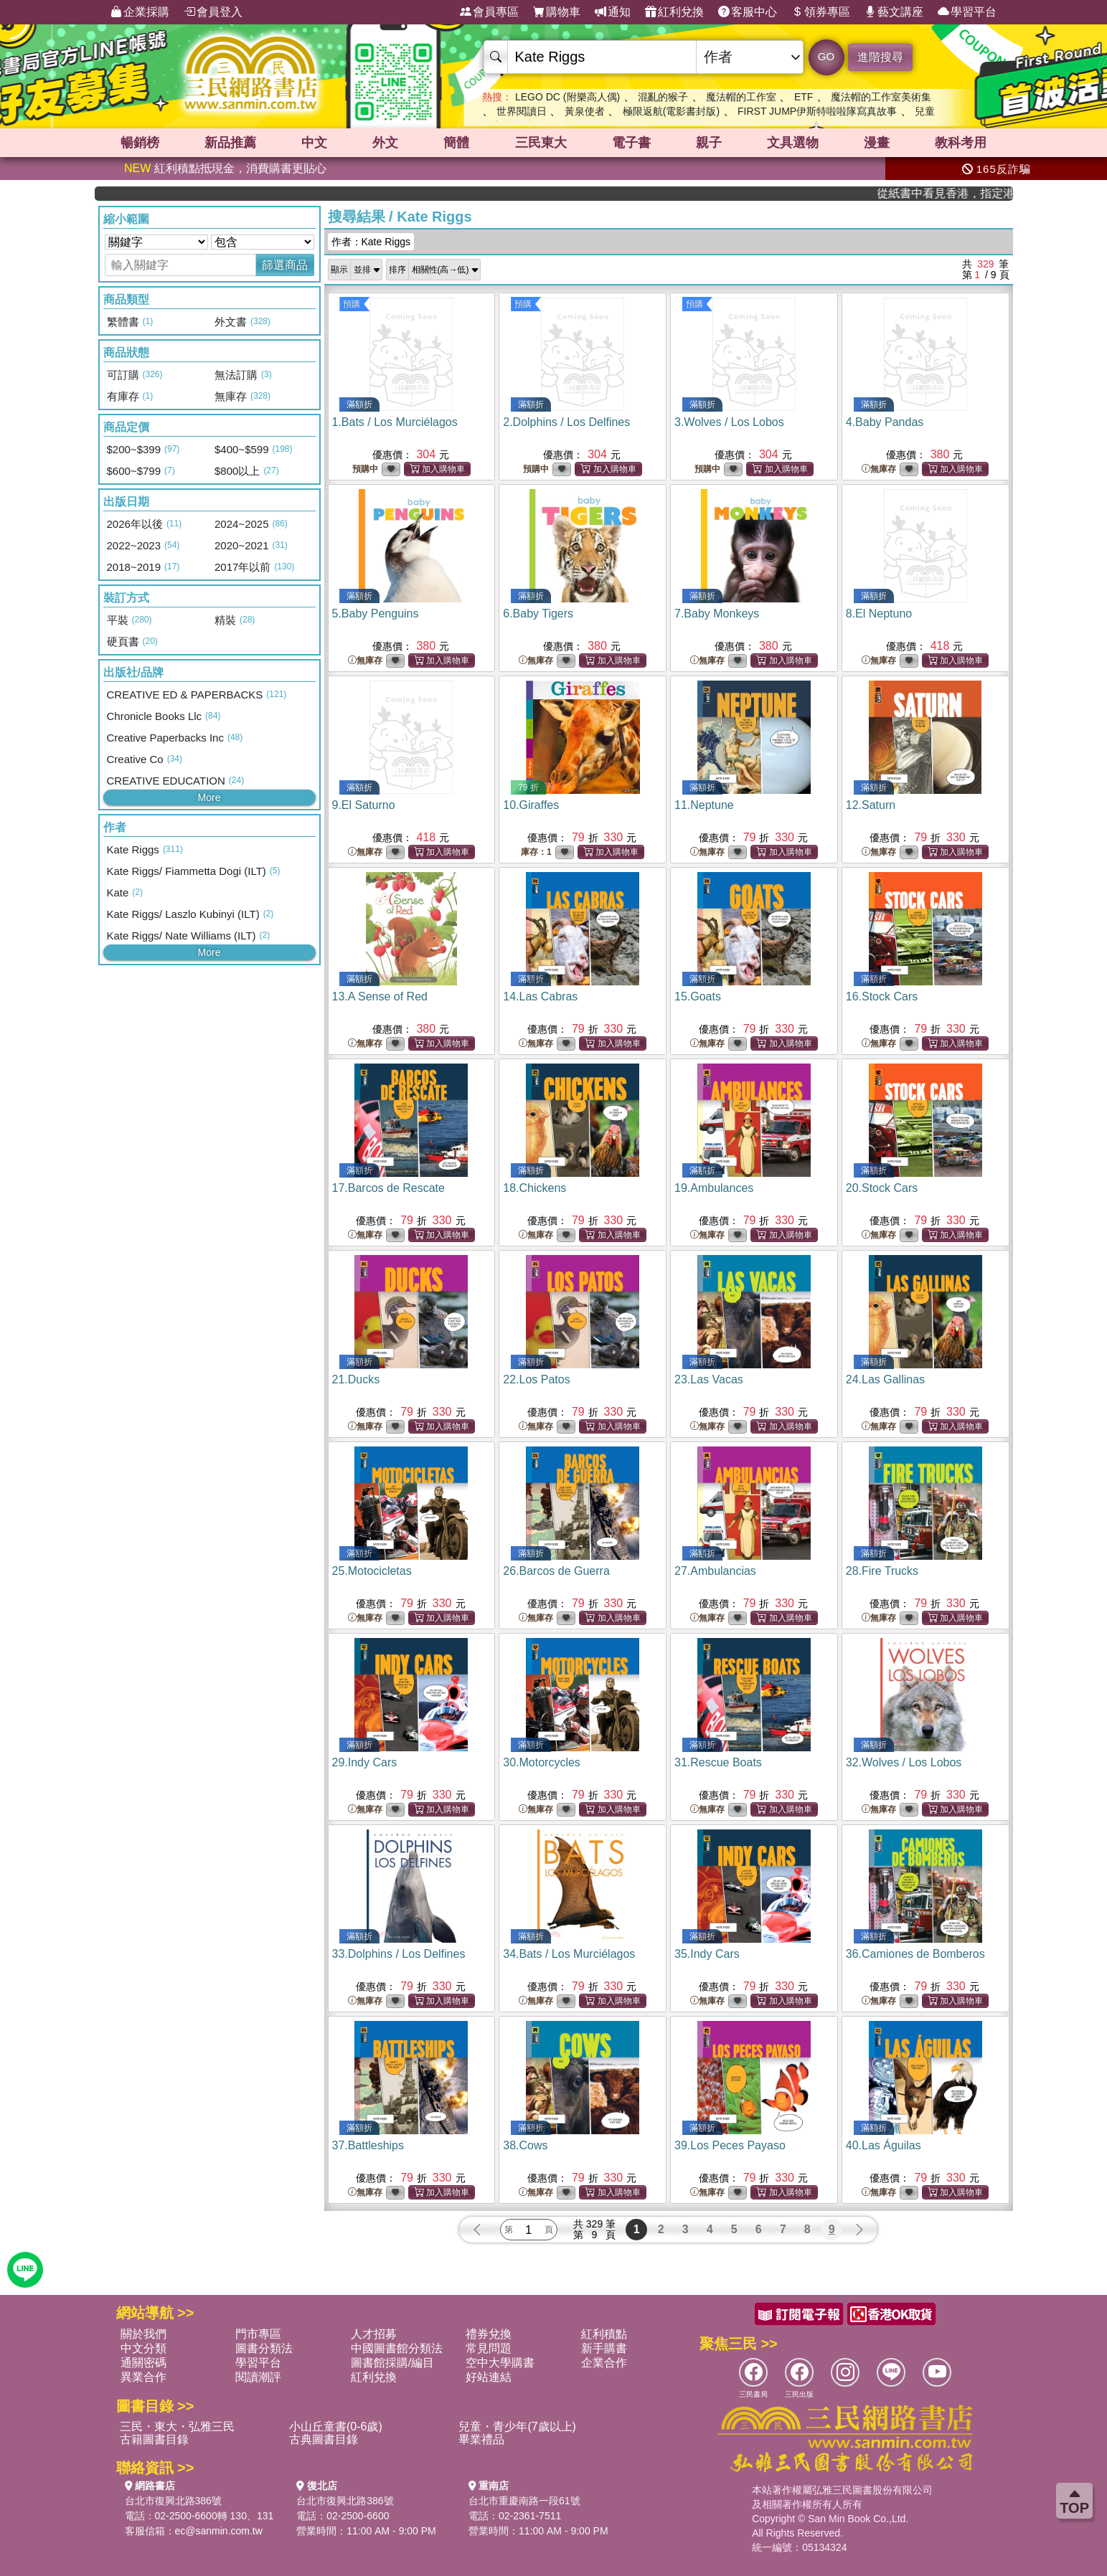  What do you see at coordinates (970, 193) in the screenshot?
I see `從紙書中看見香港，指定港書滿888再折100` at bounding box center [970, 193].